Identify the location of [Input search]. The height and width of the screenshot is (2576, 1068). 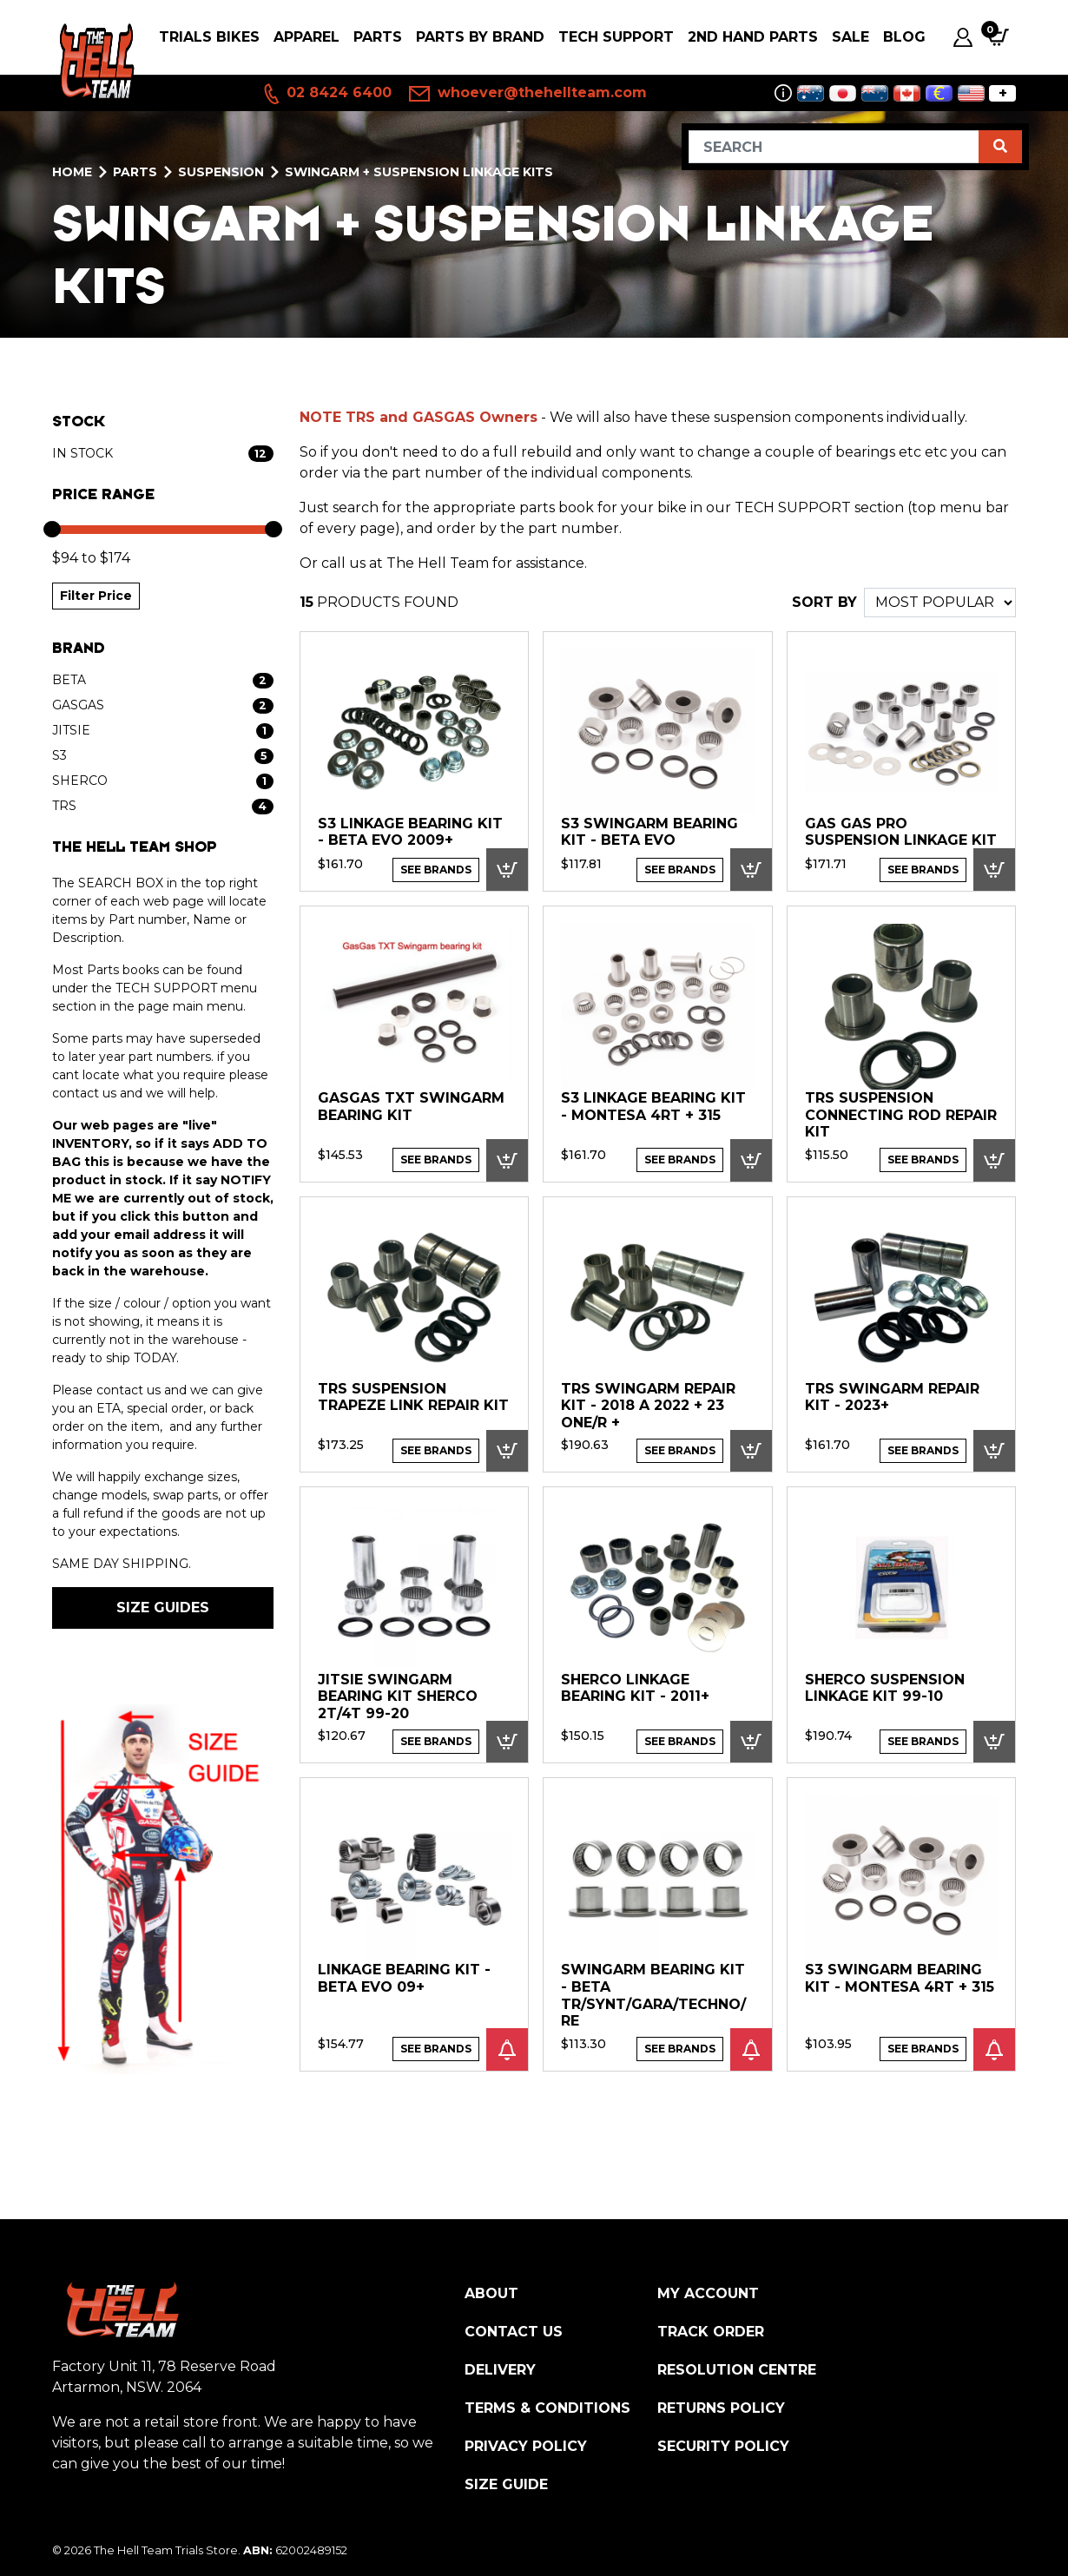
(834, 146).